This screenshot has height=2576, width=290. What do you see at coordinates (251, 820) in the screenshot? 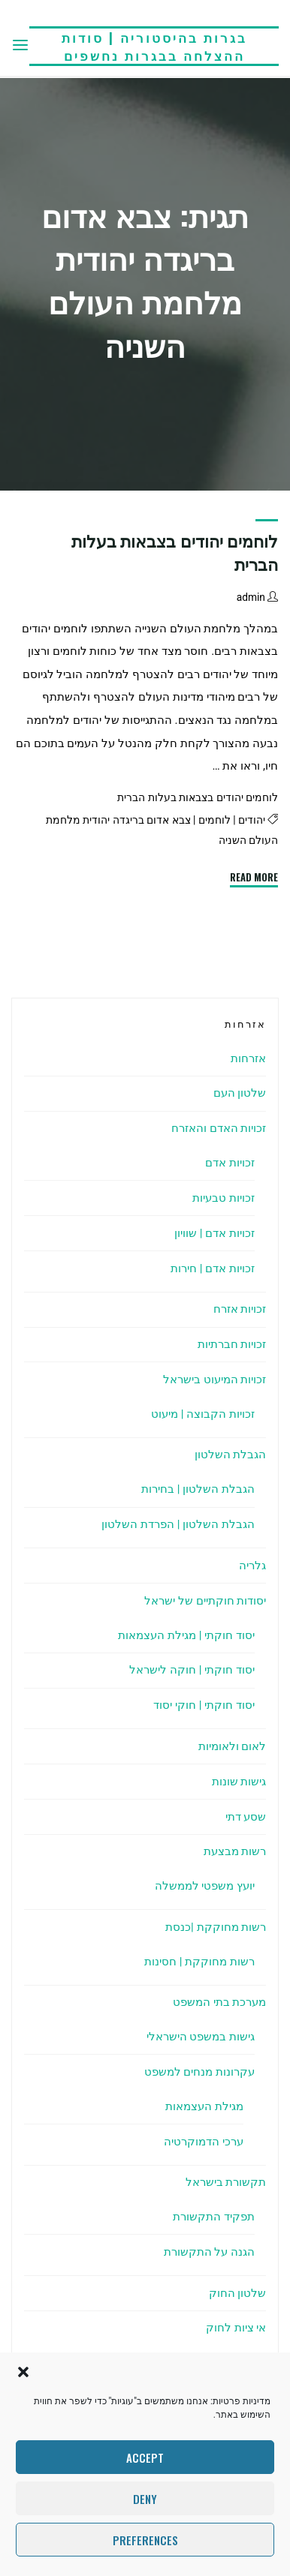
I see `יהודים` at bounding box center [251, 820].